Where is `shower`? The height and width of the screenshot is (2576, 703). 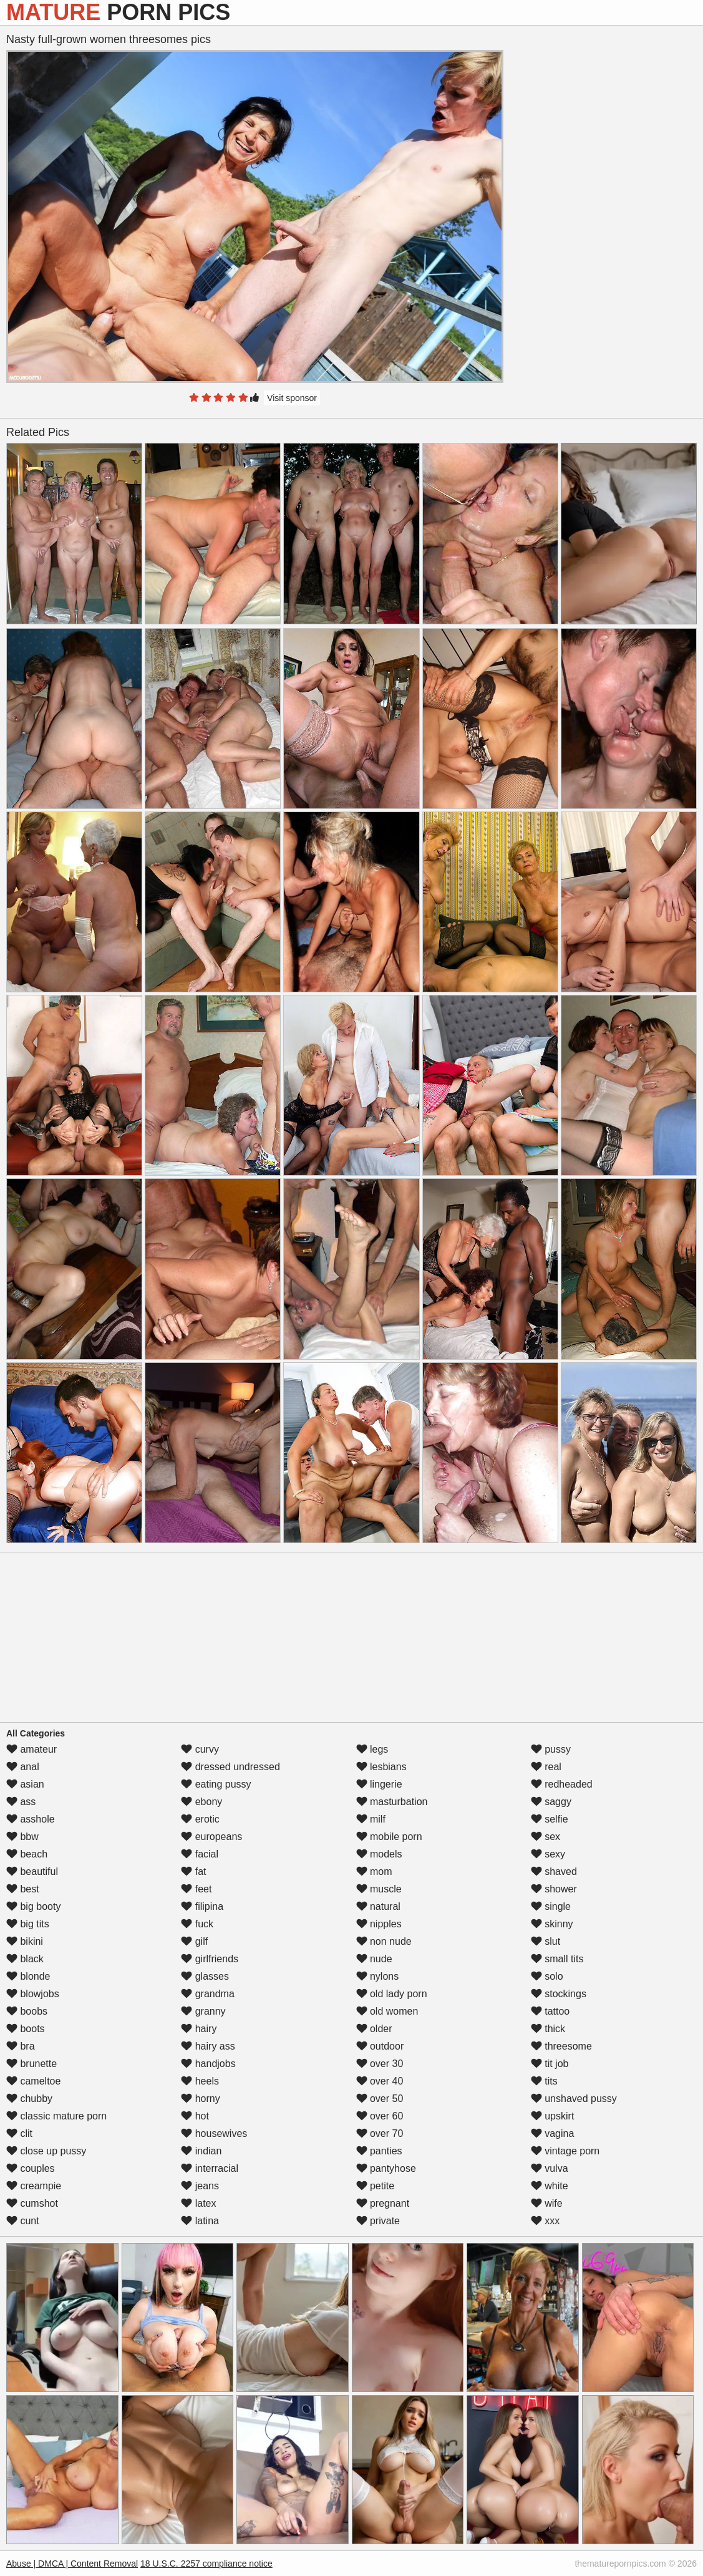 shower is located at coordinates (554, 1889).